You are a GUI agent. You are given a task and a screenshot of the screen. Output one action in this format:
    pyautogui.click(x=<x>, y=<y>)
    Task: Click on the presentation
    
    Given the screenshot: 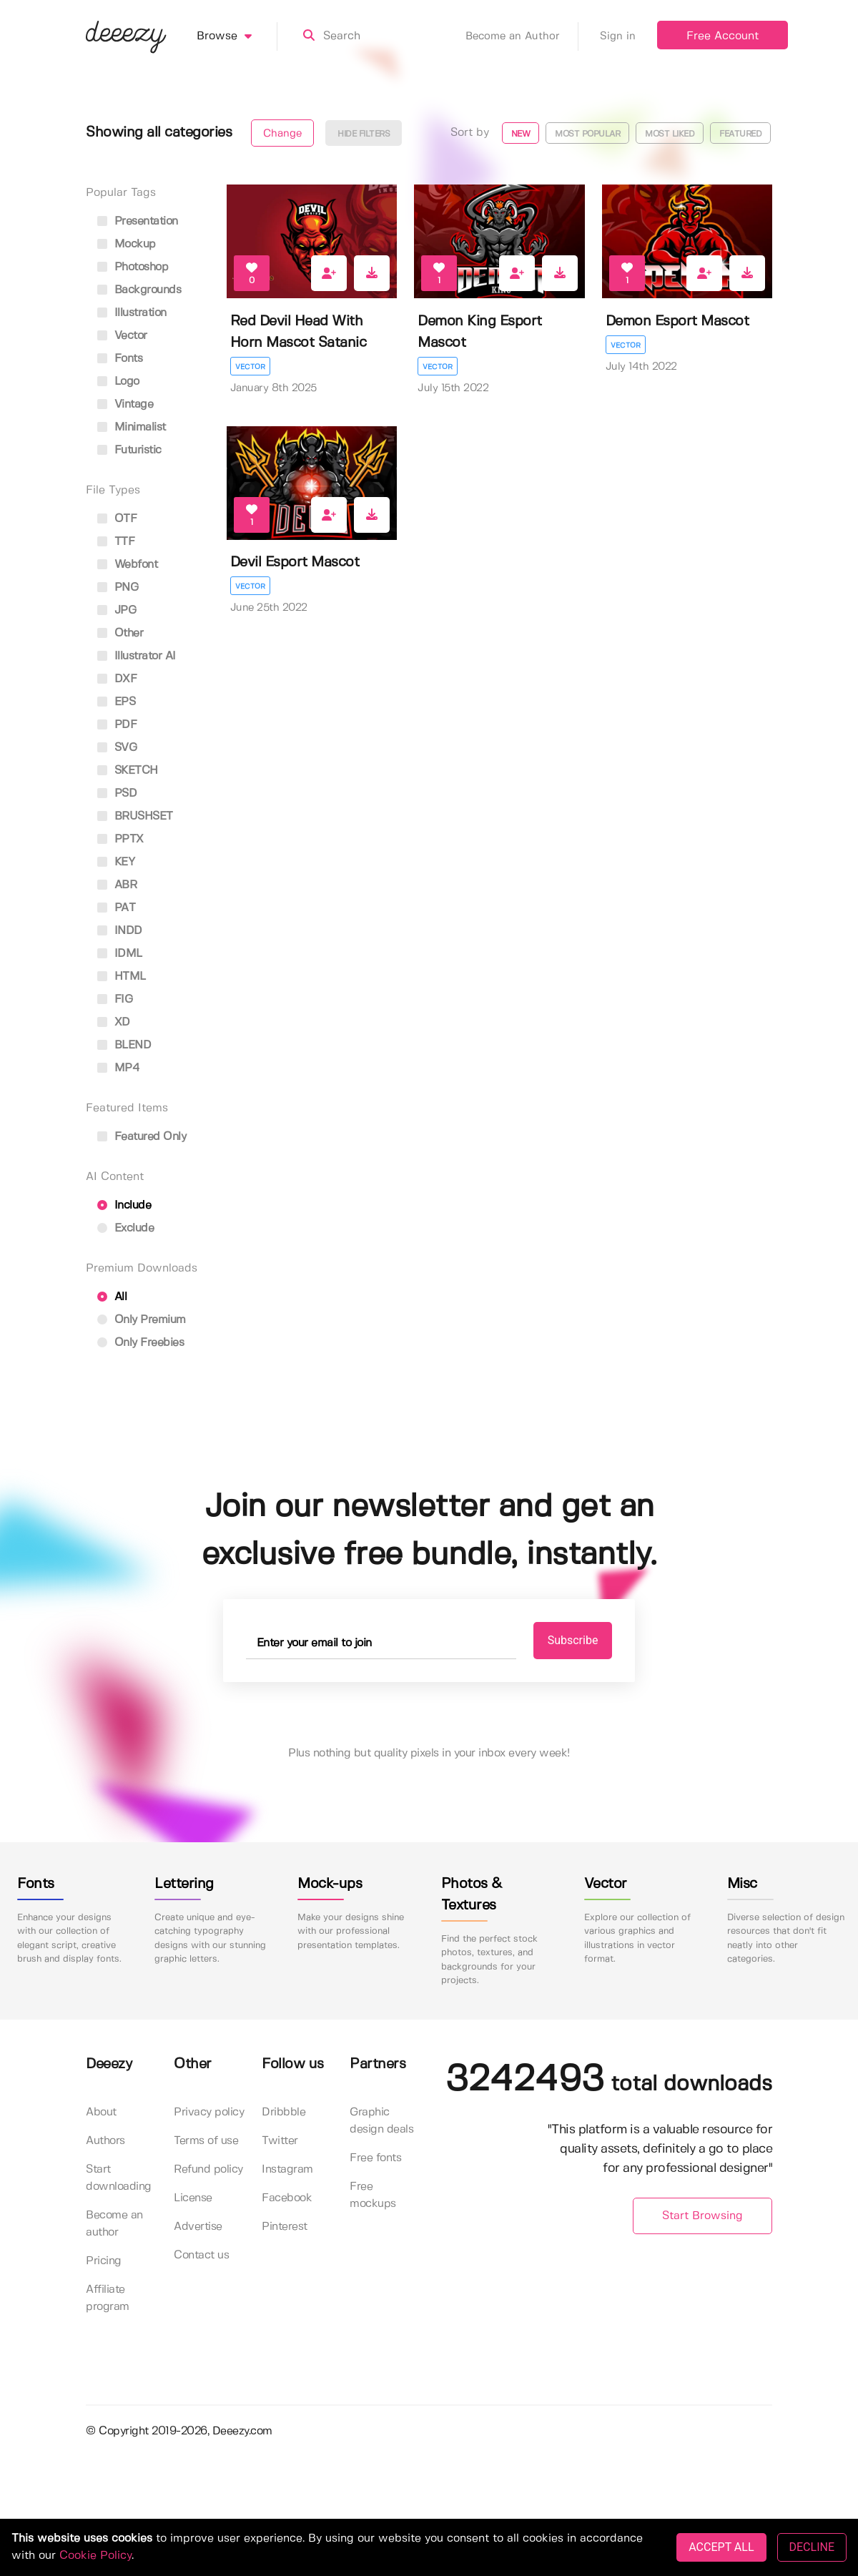 What is the action you would take?
    pyautogui.click(x=137, y=221)
    